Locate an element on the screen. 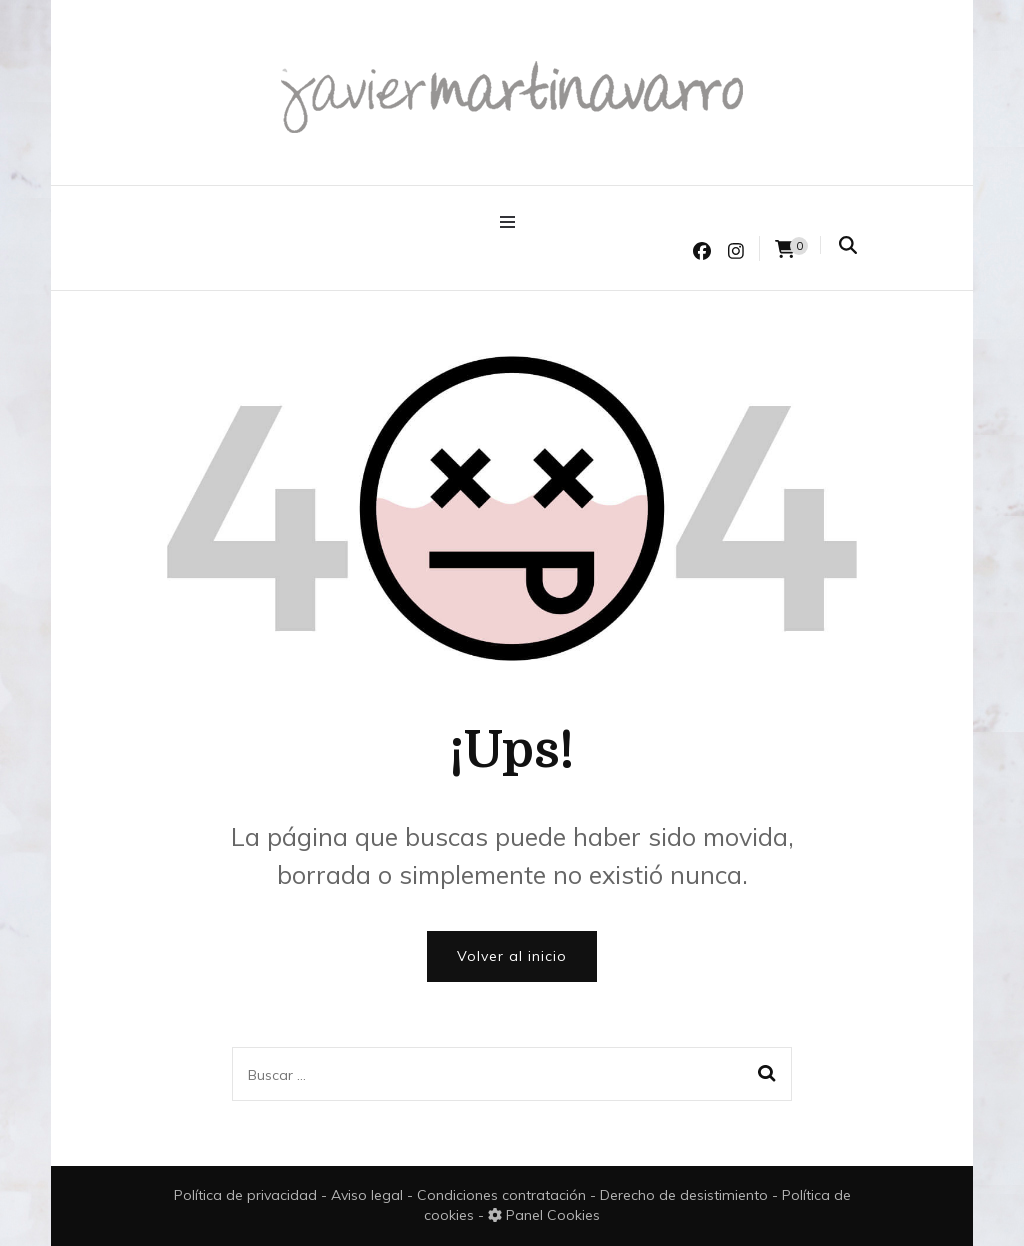 Image resolution: width=1024 pixels, height=1246 pixels. [search form toggle] is located at coordinates (848, 245).